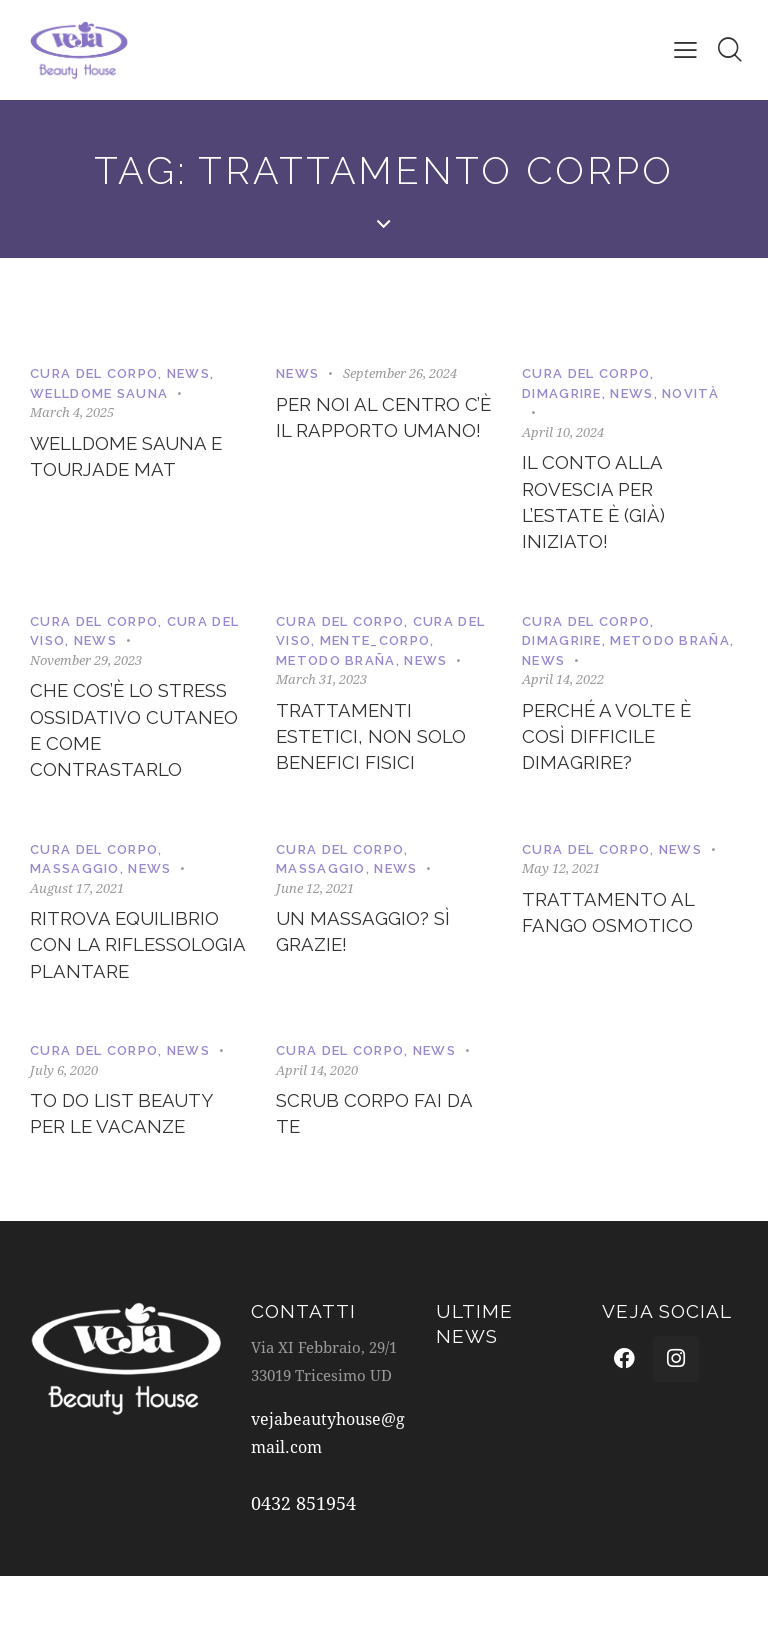  I want to click on Un massaggio? Sì grazie!, so click(368, 951).